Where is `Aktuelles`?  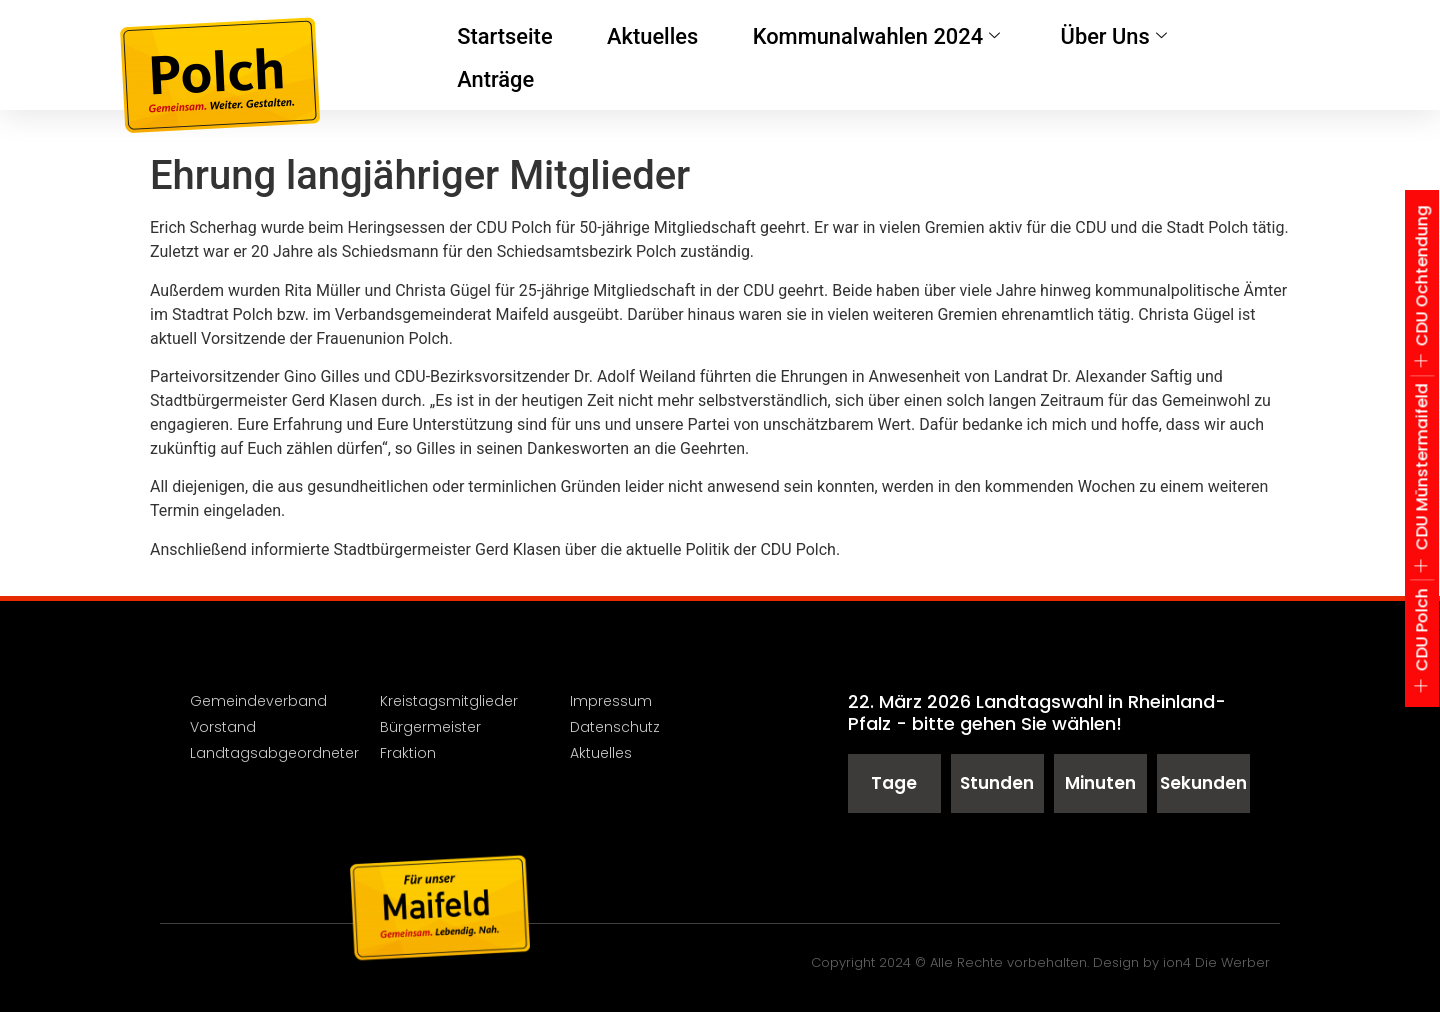
Aktuelles is located at coordinates (636, 55).